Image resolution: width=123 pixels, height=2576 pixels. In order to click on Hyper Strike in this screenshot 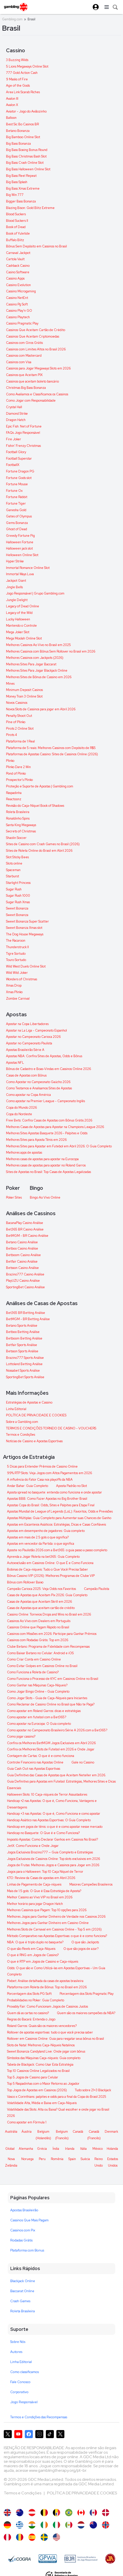, I will do `click(15, 561)`.